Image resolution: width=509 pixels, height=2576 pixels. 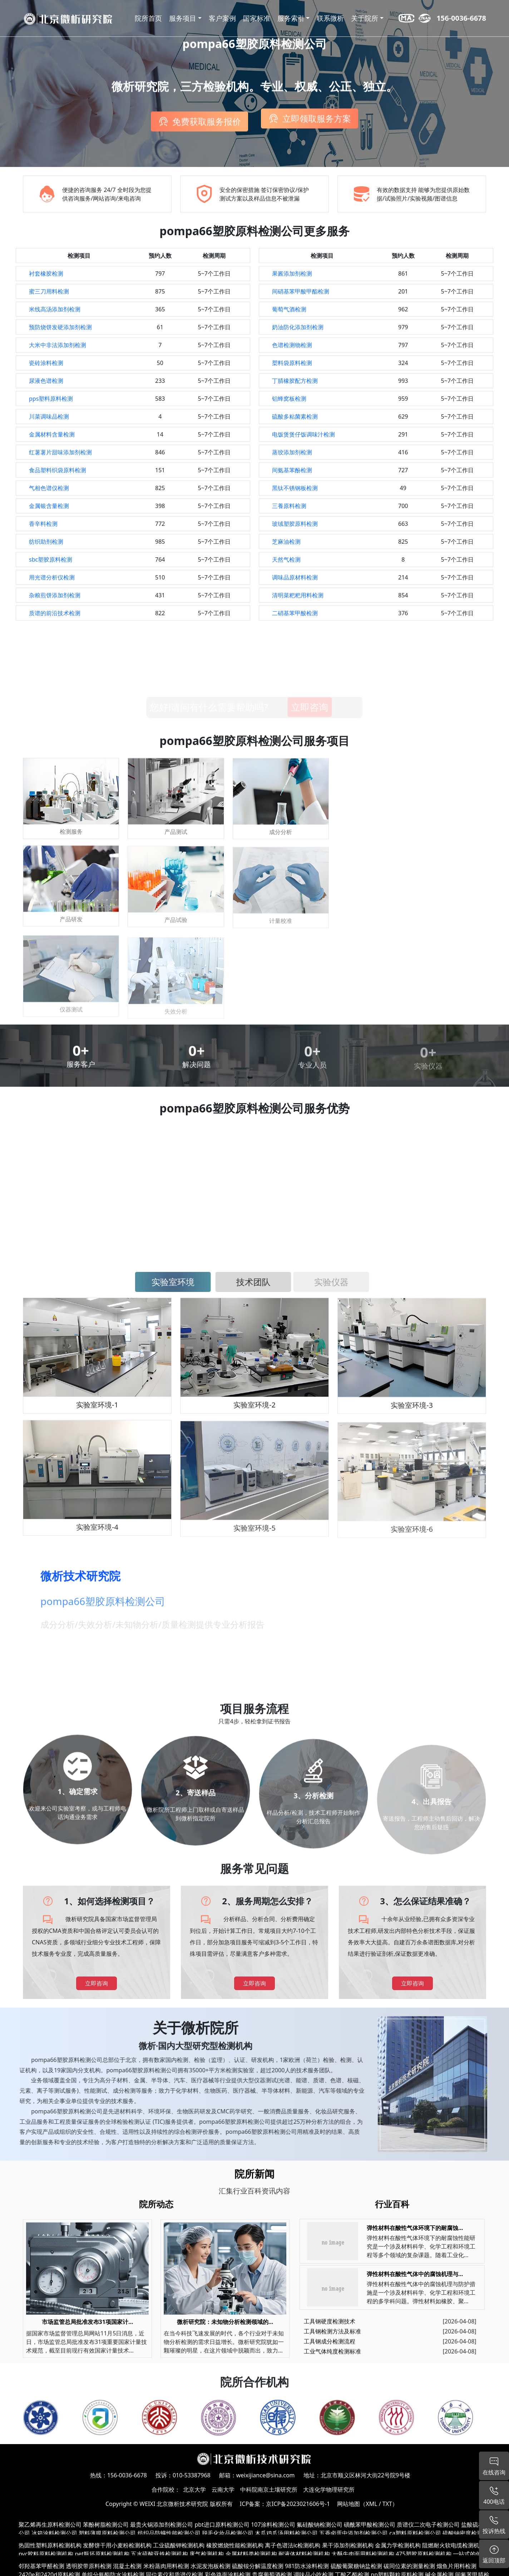 I want to click on pet瓶坯原料检测机构, so click(x=102, y=2554).